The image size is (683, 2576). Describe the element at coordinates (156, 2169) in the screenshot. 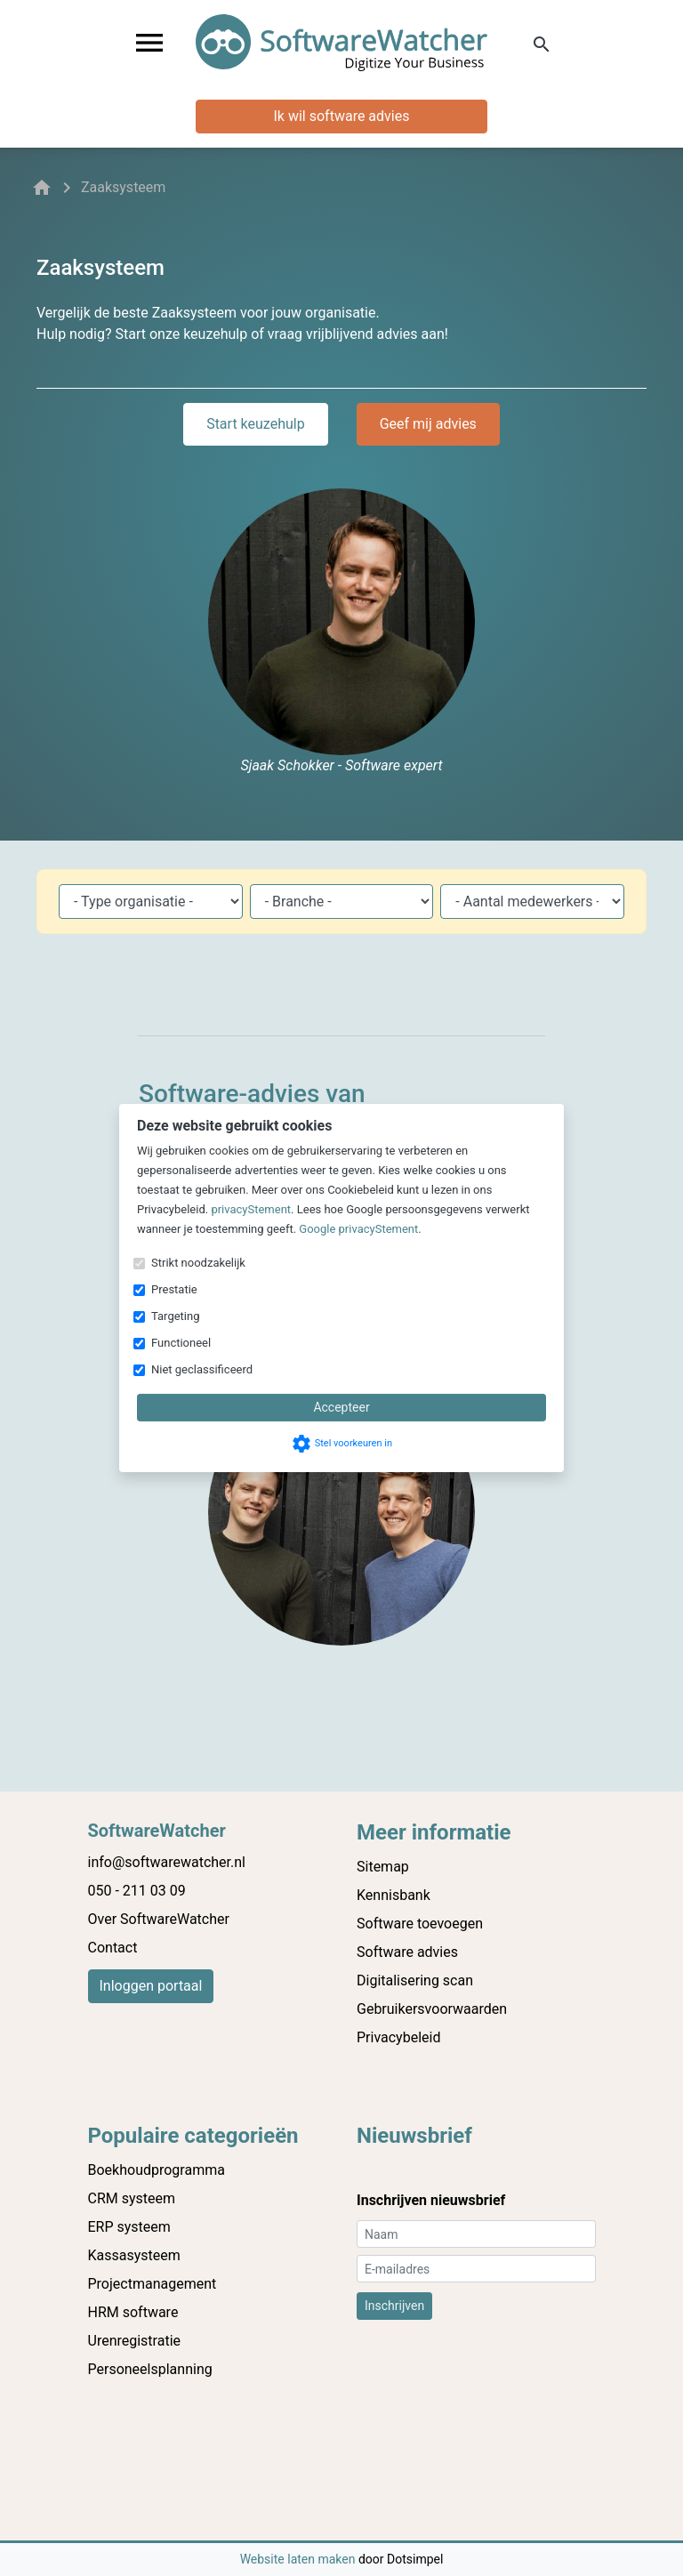

I see `Boekhoudprogramma` at that location.